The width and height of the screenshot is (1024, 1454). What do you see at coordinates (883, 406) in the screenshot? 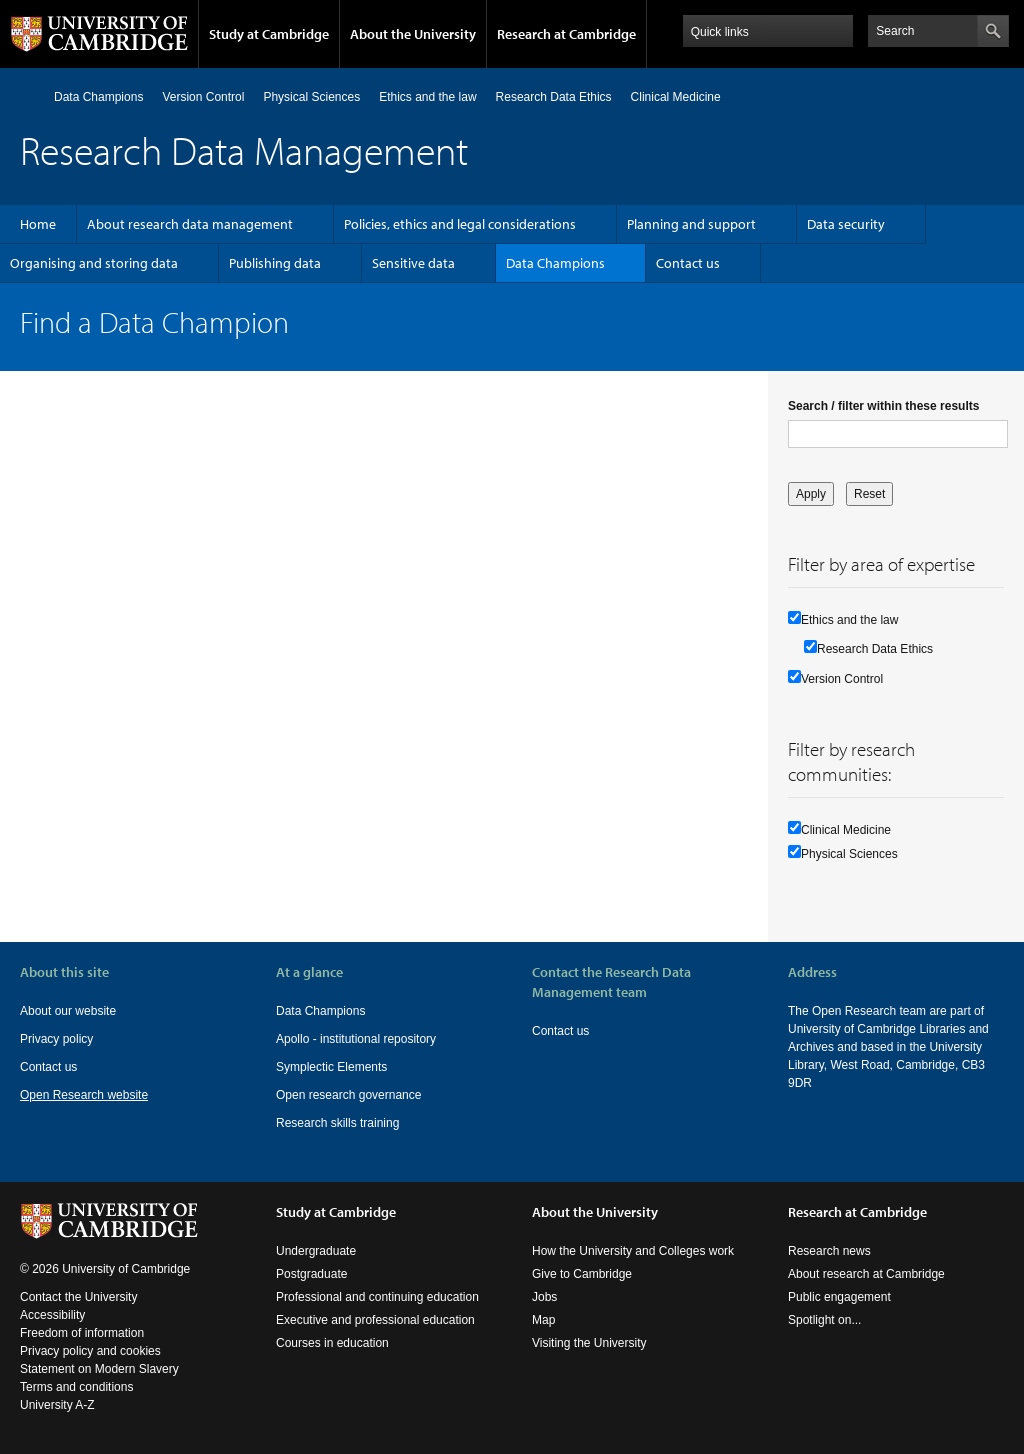
I see `Search / filter within these results` at bounding box center [883, 406].